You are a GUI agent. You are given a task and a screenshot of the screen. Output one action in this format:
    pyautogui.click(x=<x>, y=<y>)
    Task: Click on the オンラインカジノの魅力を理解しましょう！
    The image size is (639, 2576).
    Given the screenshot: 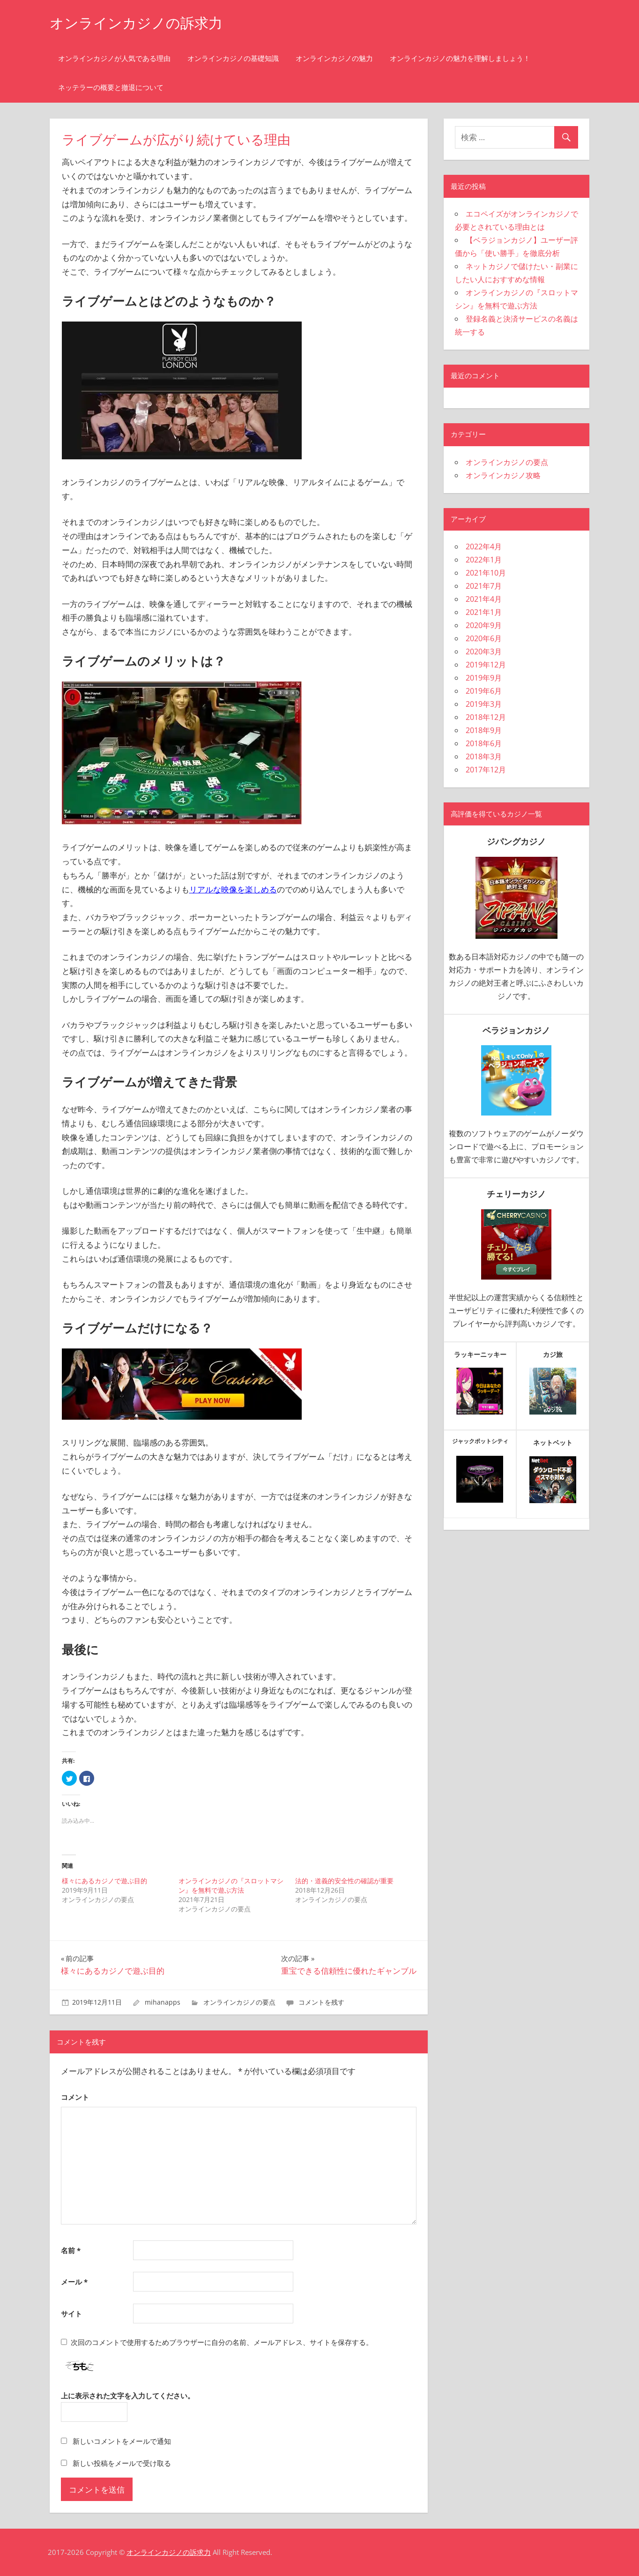 What is the action you would take?
    pyautogui.click(x=460, y=58)
    